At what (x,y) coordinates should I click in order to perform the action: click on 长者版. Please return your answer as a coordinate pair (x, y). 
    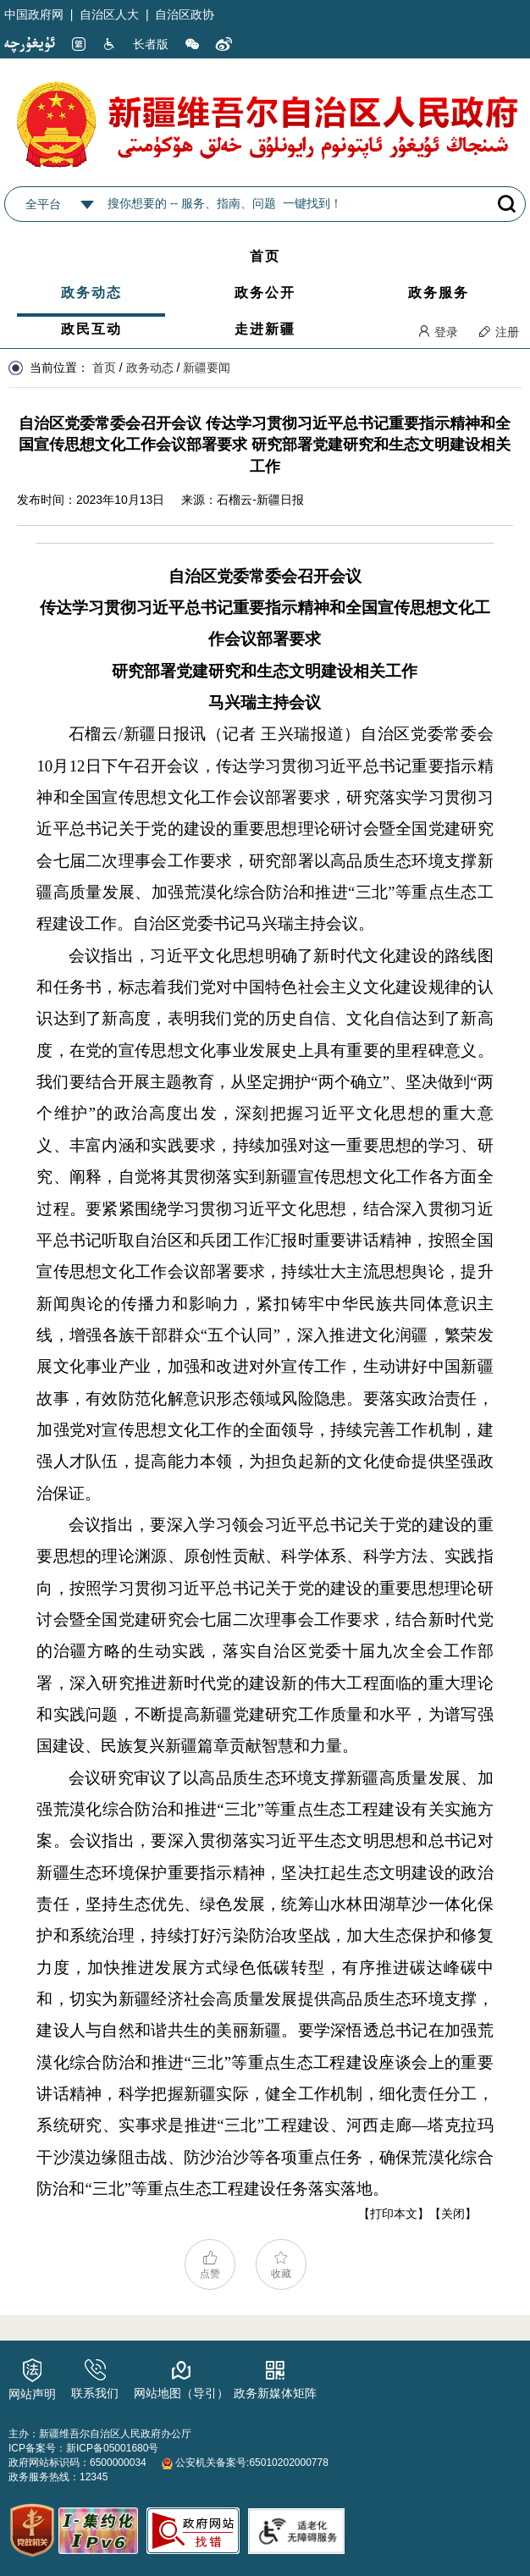
    Looking at the image, I should click on (150, 44).